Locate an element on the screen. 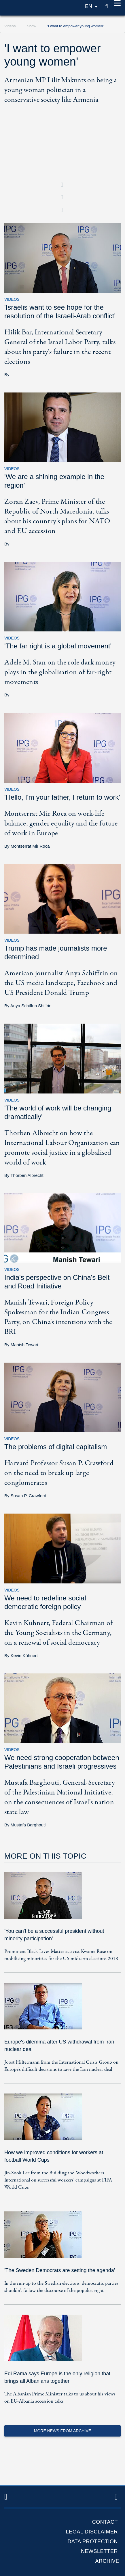  Anya Schiffrin Shiffrin is located at coordinates (31, 1005).